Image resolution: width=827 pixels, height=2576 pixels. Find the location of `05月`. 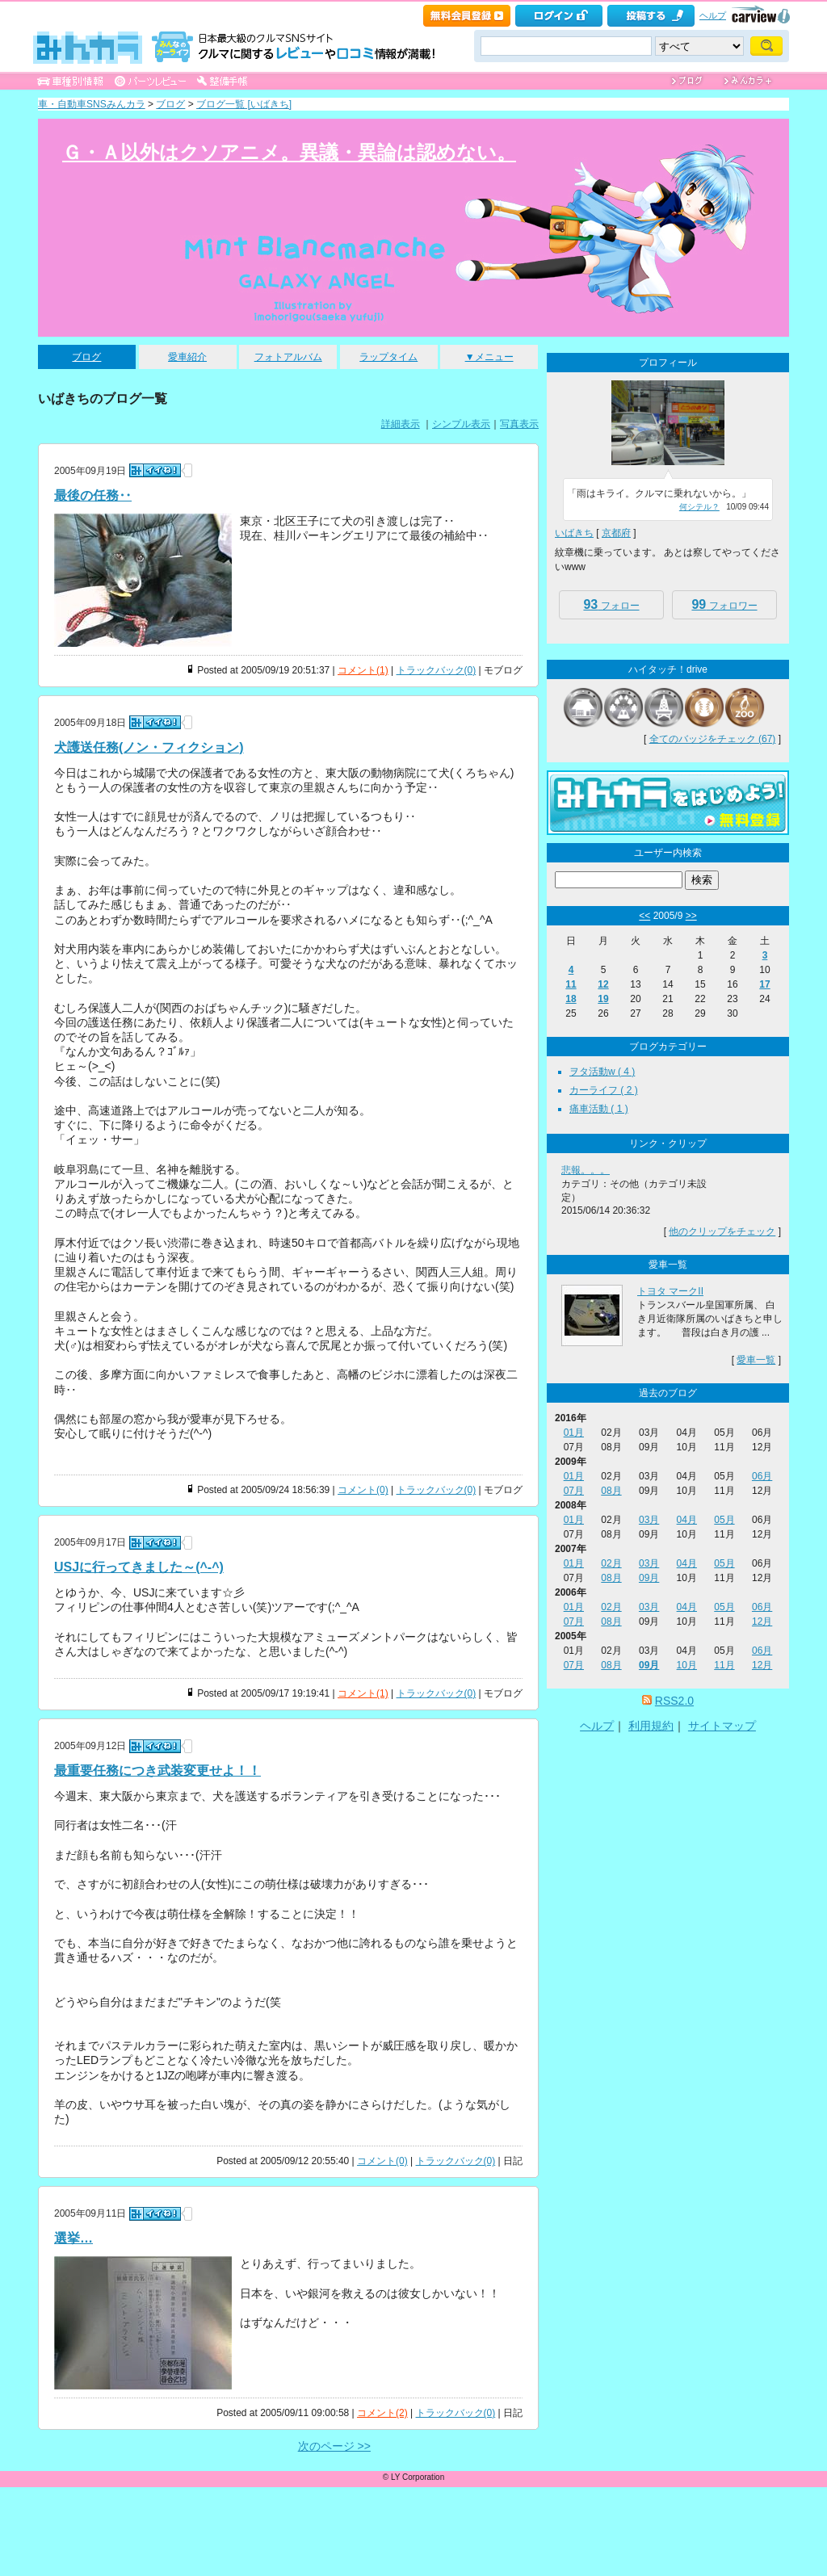

05月 is located at coordinates (724, 1519).